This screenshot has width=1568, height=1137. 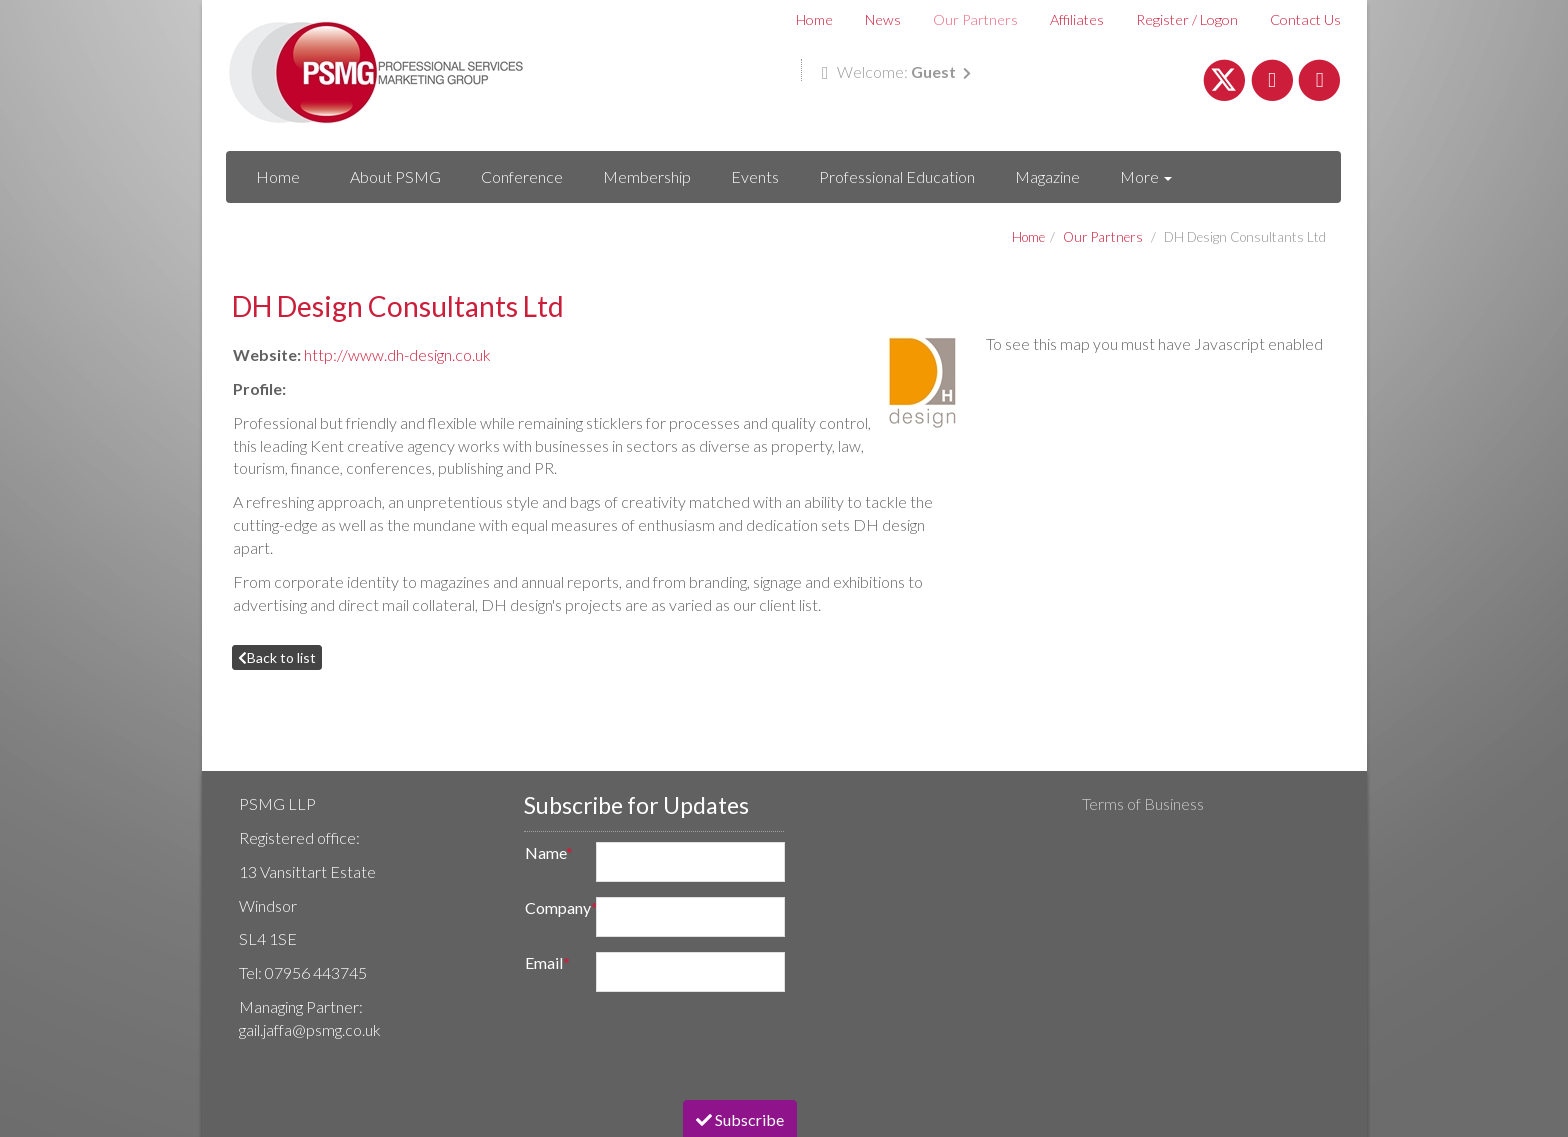 I want to click on Name, so click(x=549, y=852).